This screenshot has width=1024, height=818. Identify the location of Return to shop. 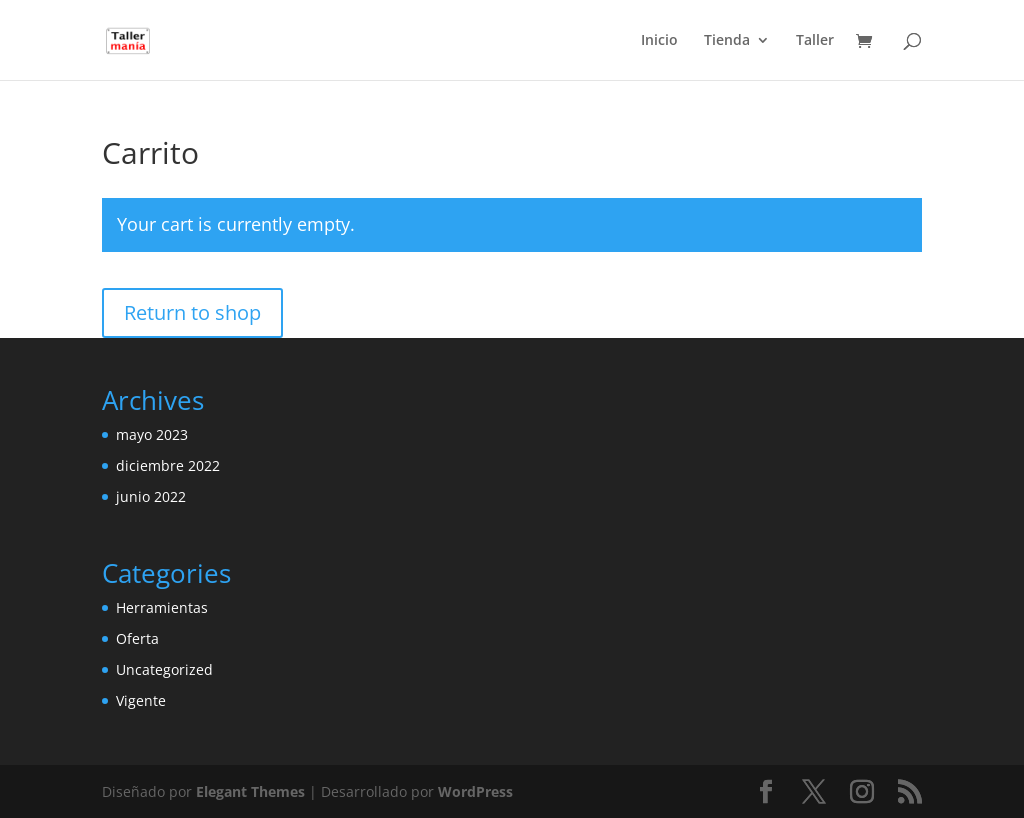
(192, 312).